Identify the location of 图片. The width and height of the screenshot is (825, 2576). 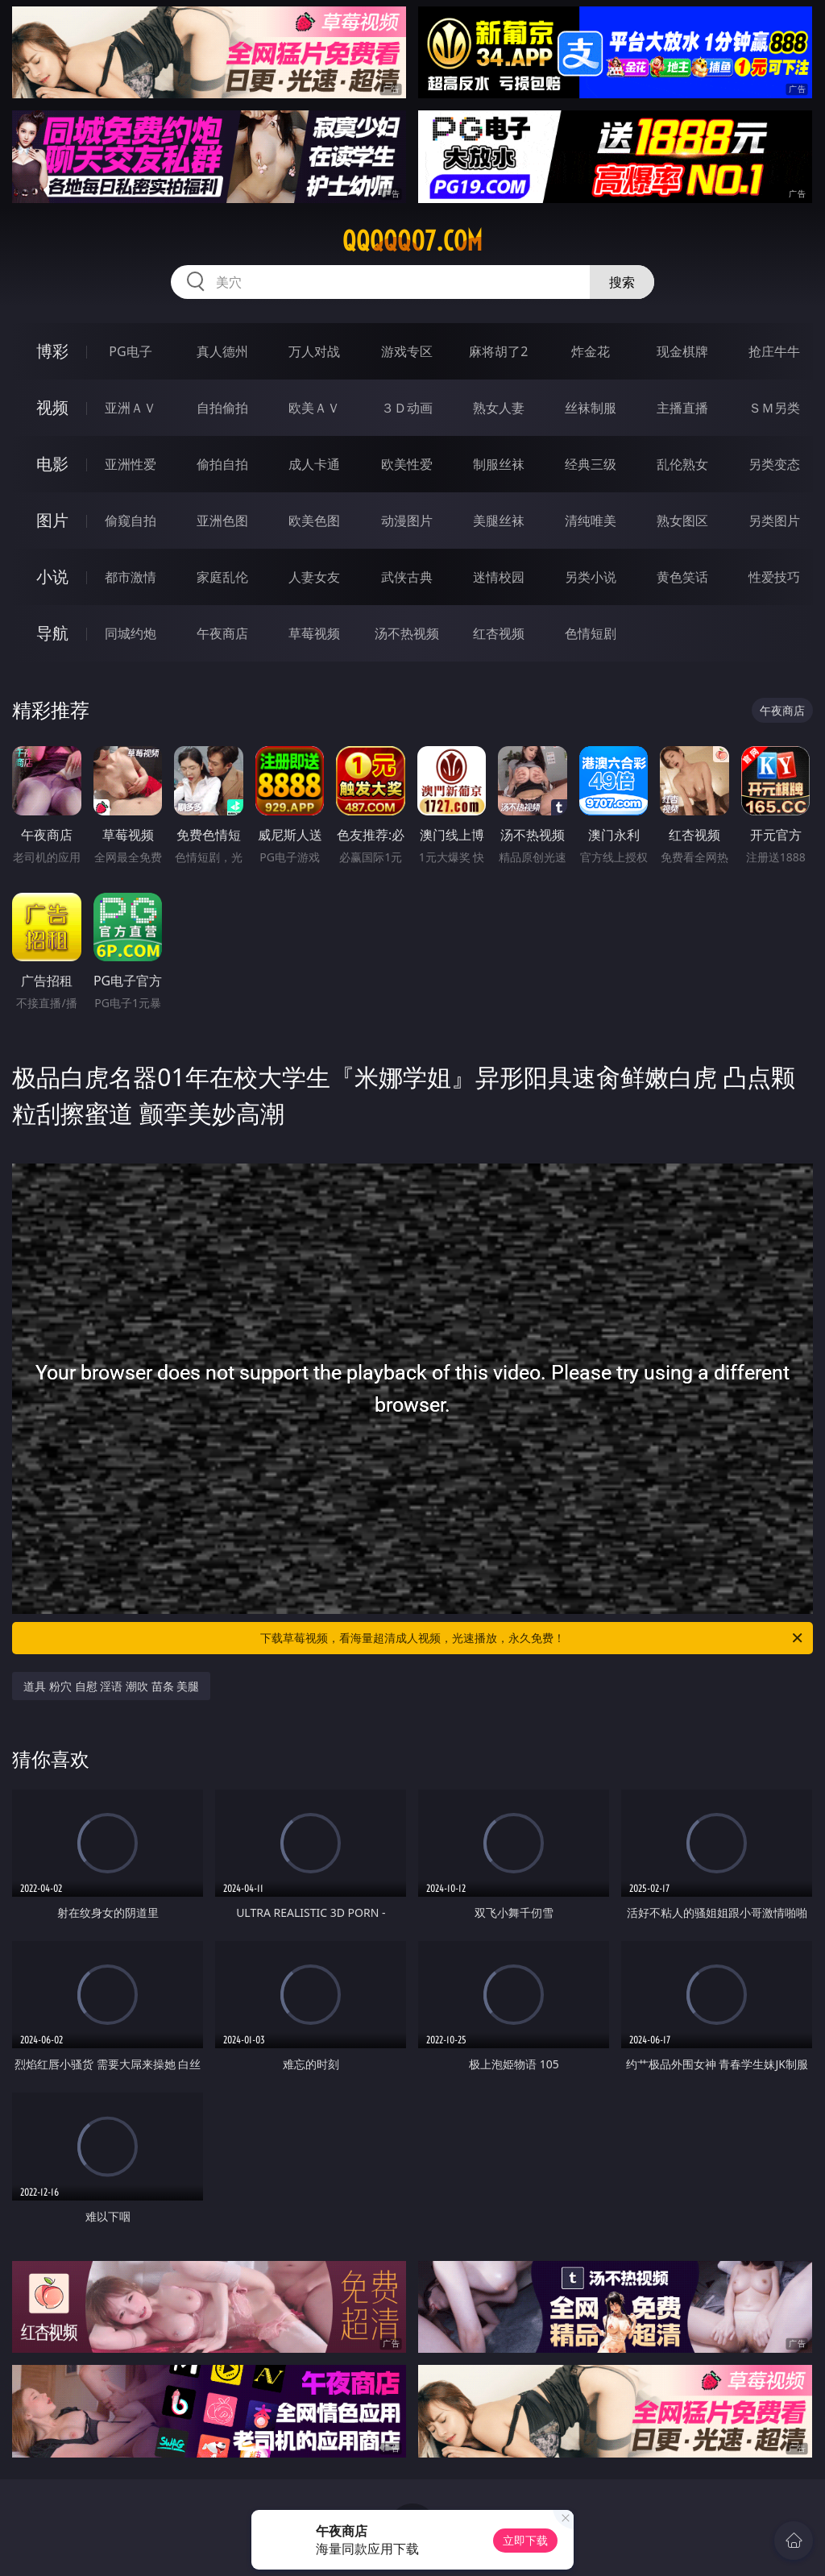
(52, 520).